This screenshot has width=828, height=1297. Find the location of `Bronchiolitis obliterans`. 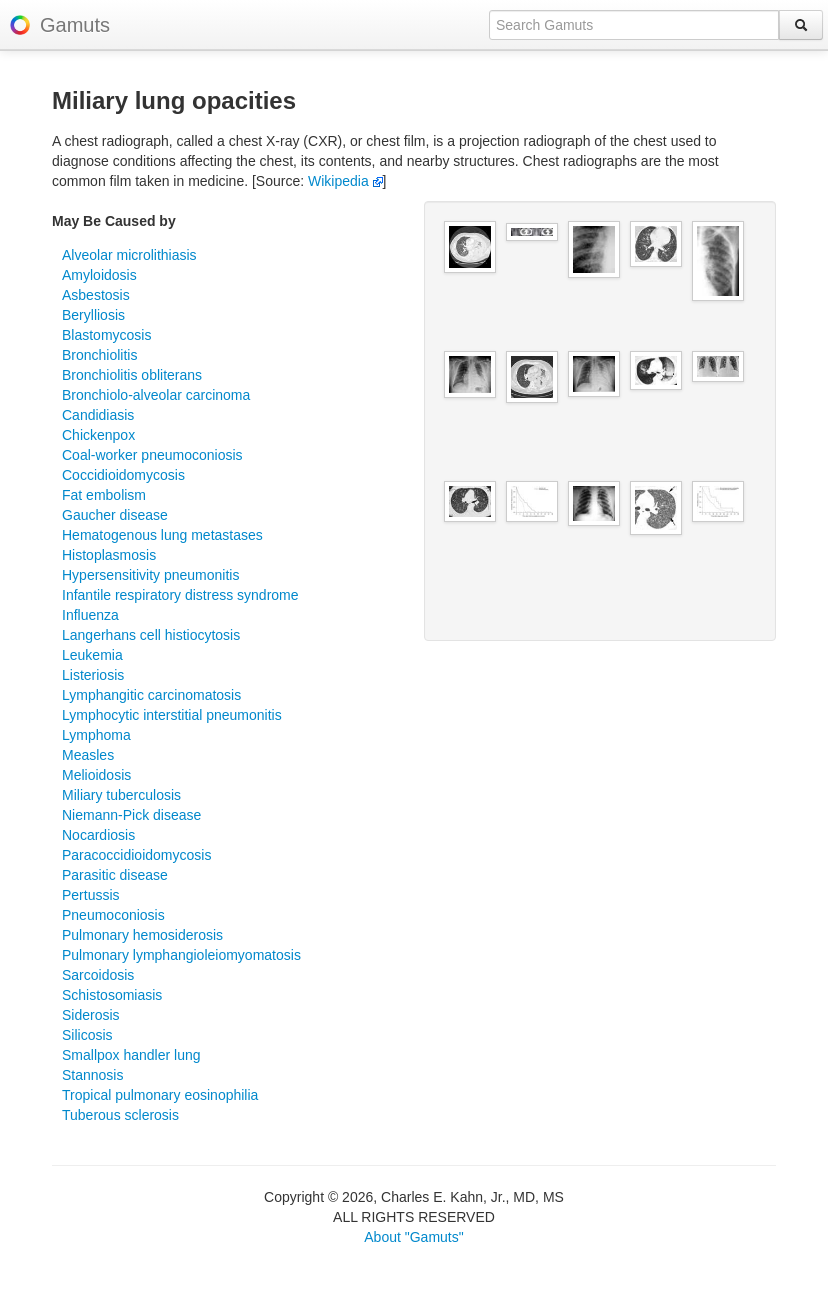

Bronchiolitis obliterans is located at coordinates (132, 375).